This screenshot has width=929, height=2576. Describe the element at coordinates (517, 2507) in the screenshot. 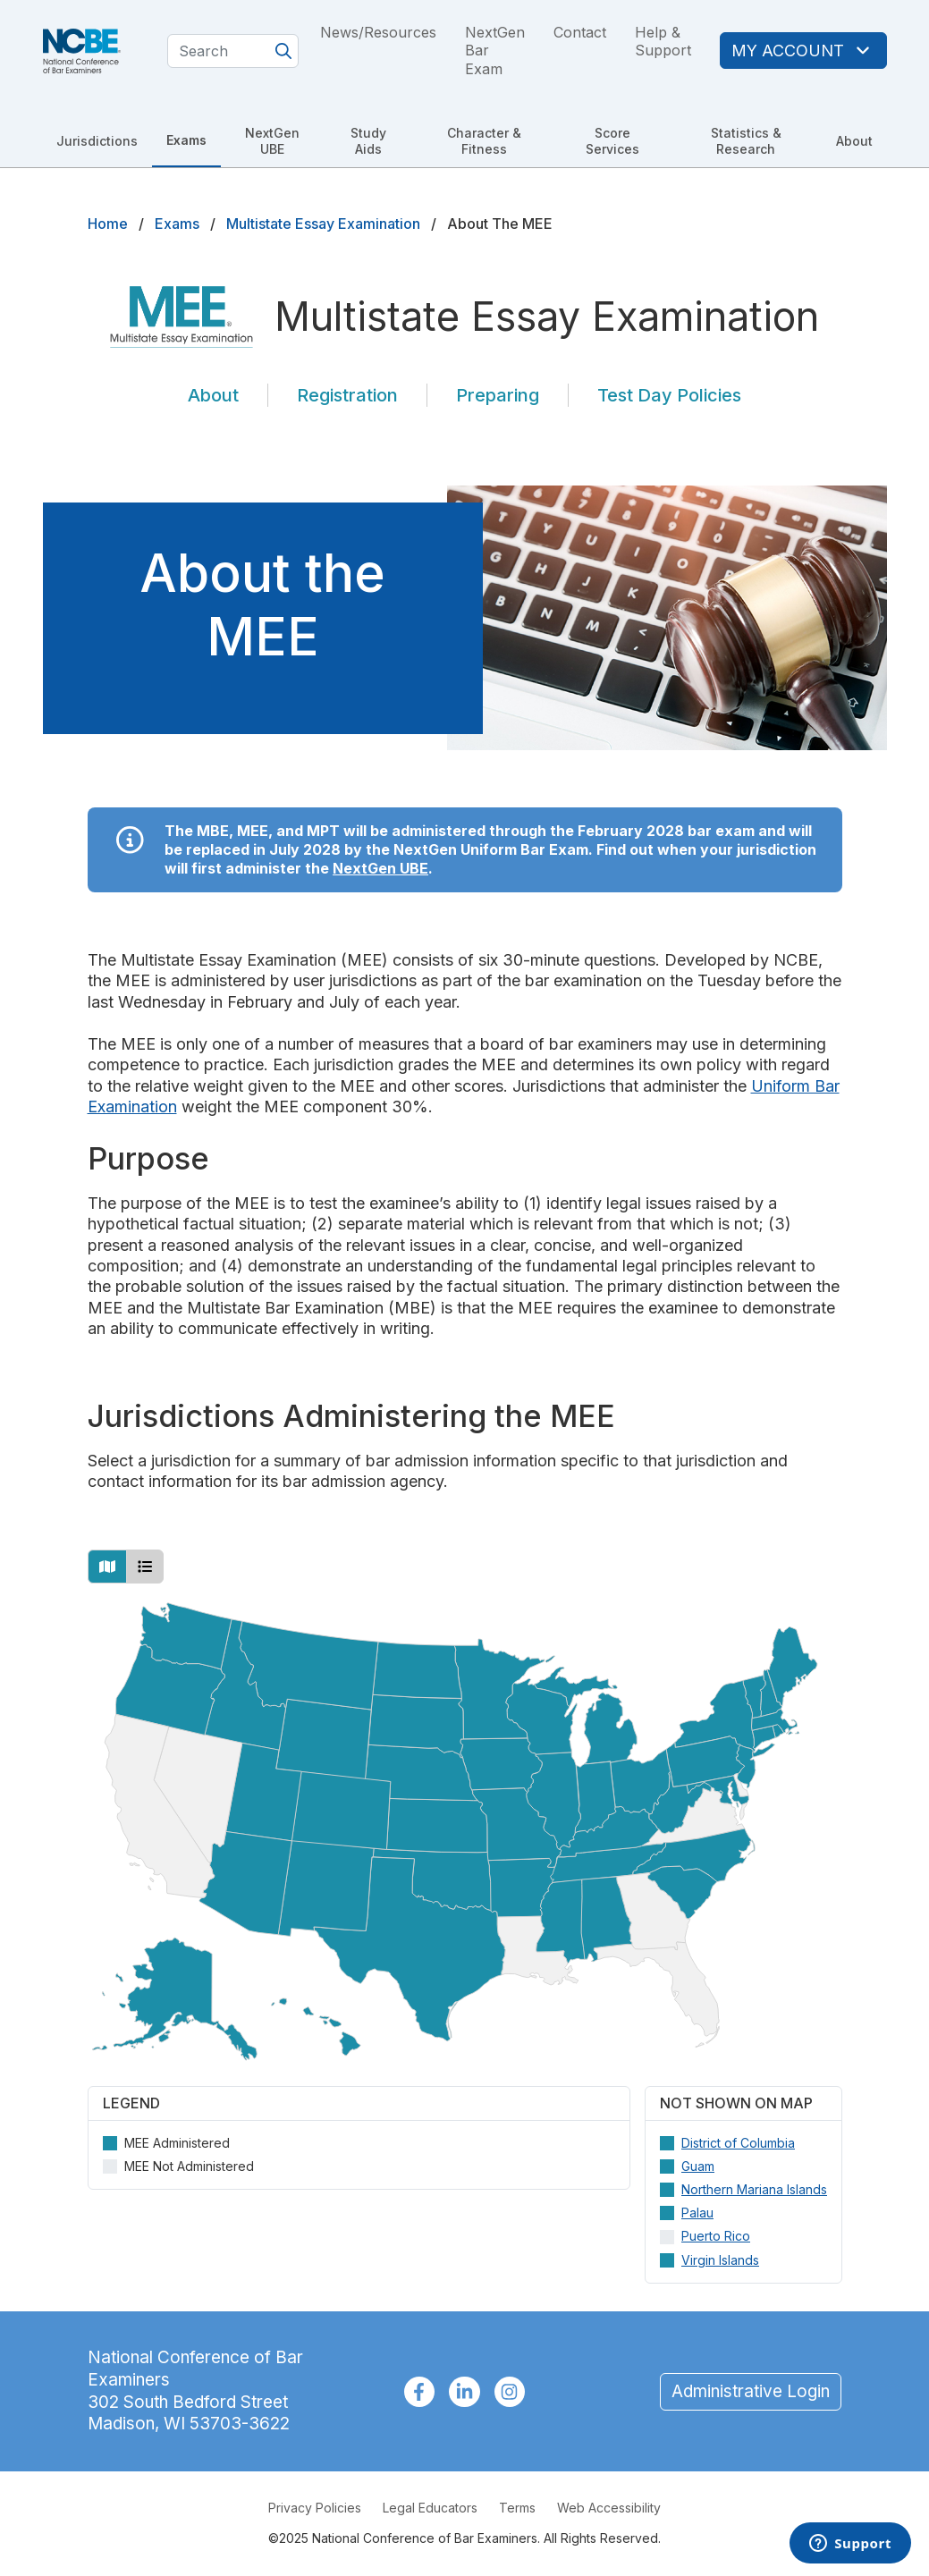

I see `Terms` at that location.